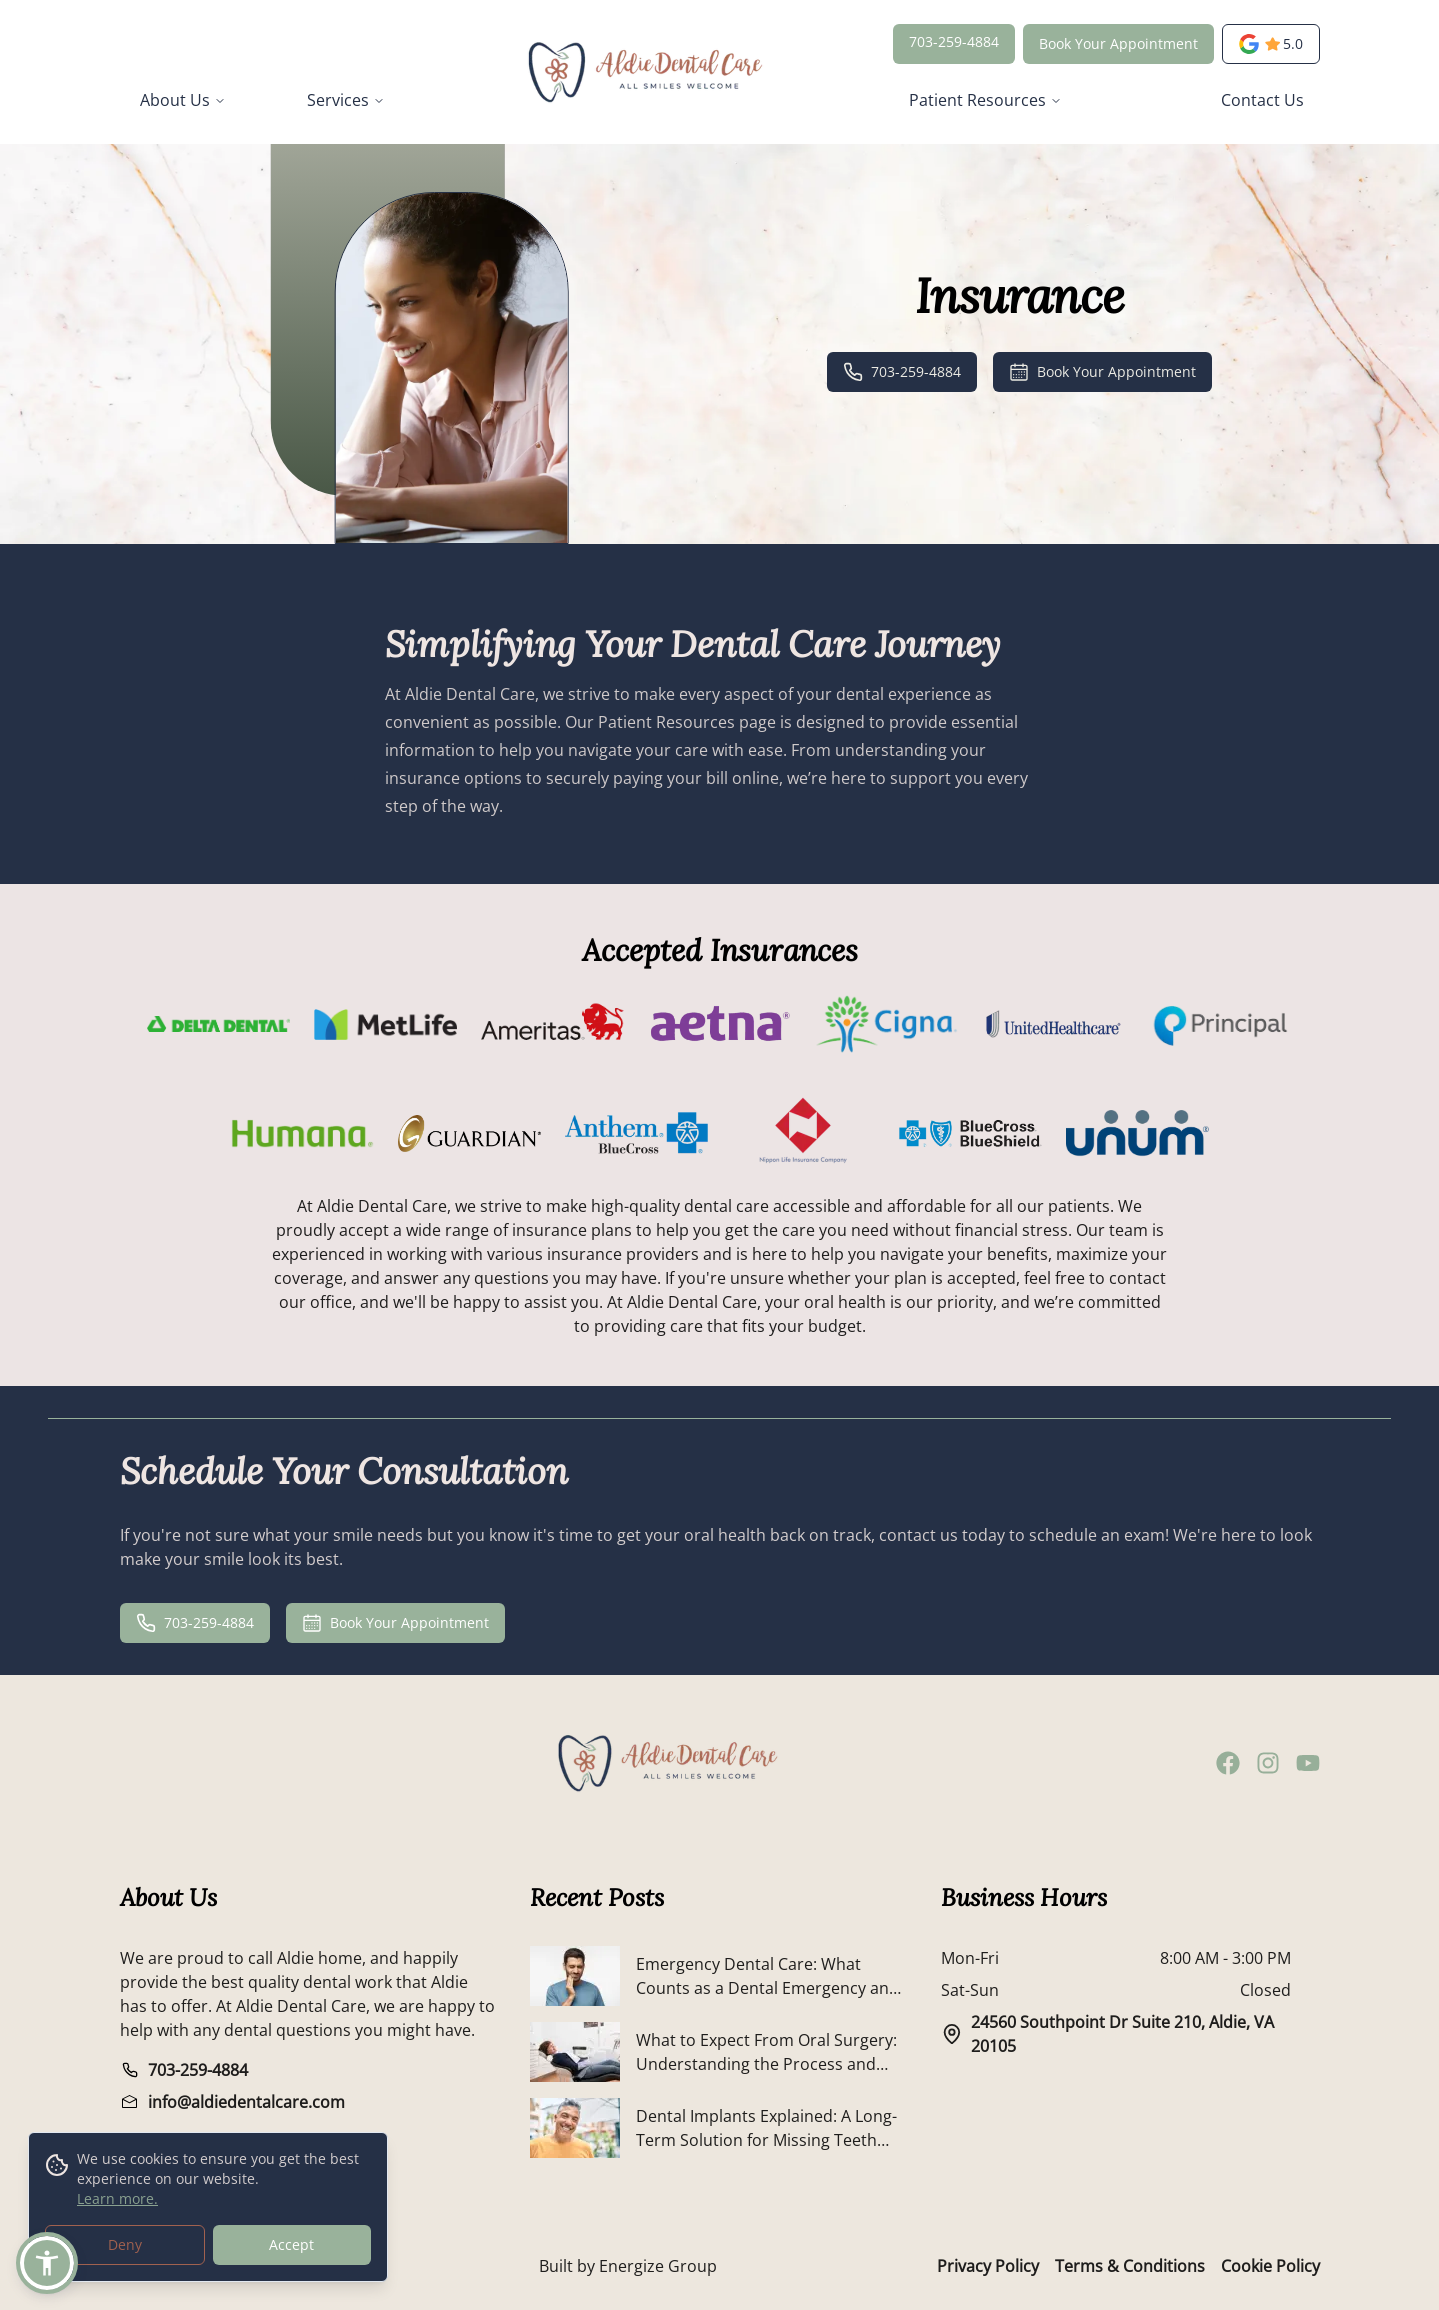  What do you see at coordinates (1268, 1763) in the screenshot?
I see `[instagram]` at bounding box center [1268, 1763].